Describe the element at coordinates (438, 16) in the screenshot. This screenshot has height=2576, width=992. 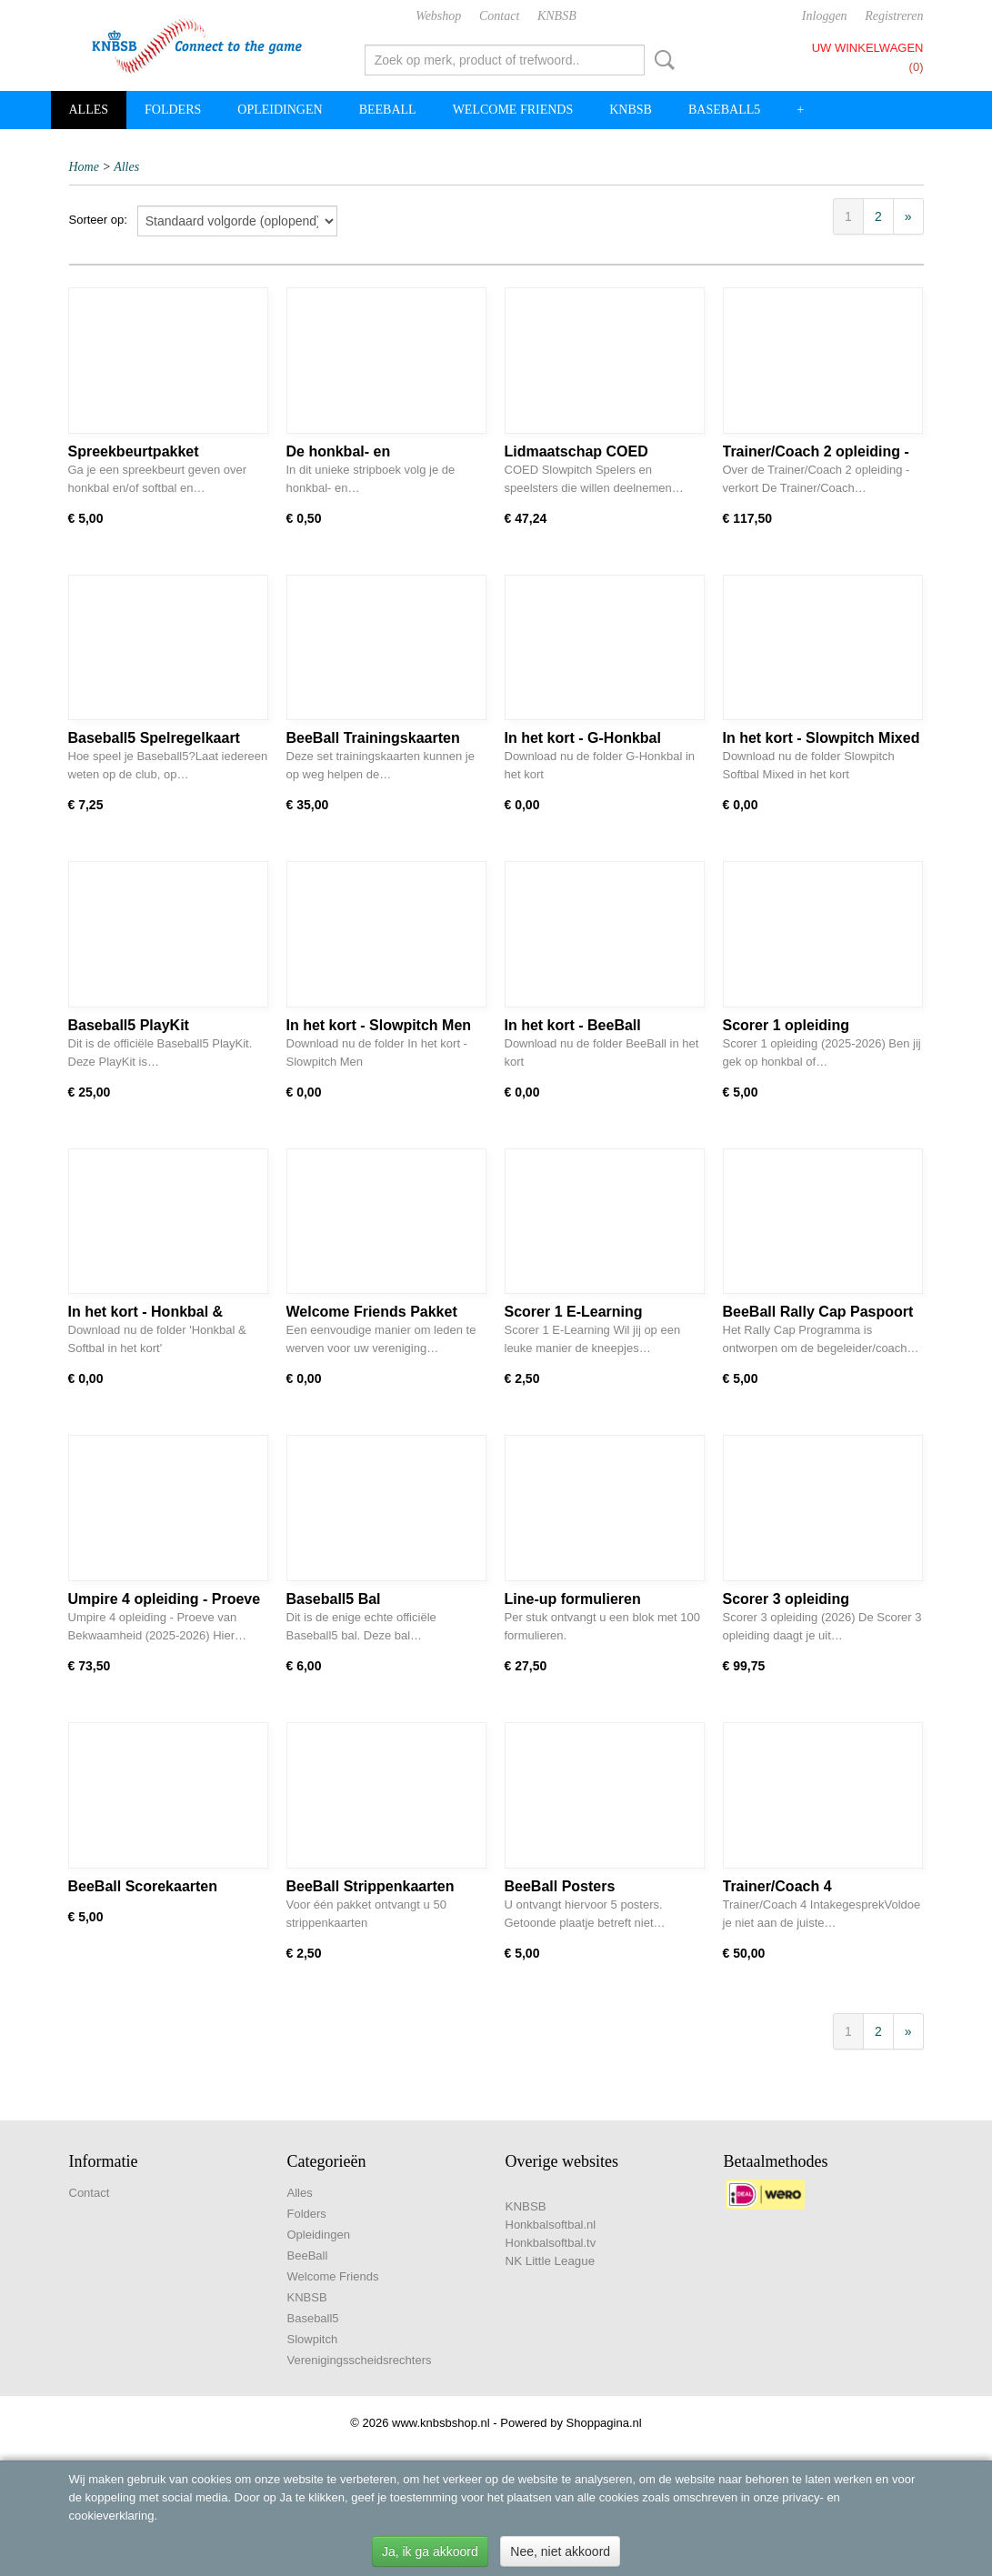
I see `Webshop` at that location.